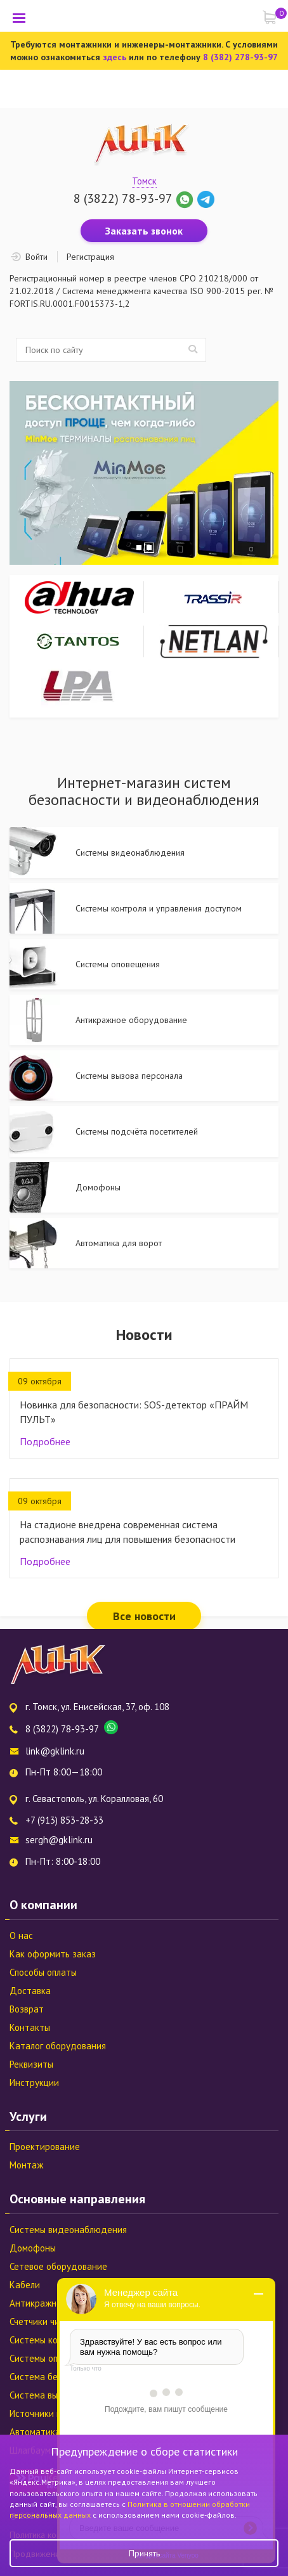 The width and height of the screenshot is (288, 2576). I want to click on link@gklink.ru, so click(54, 1751).